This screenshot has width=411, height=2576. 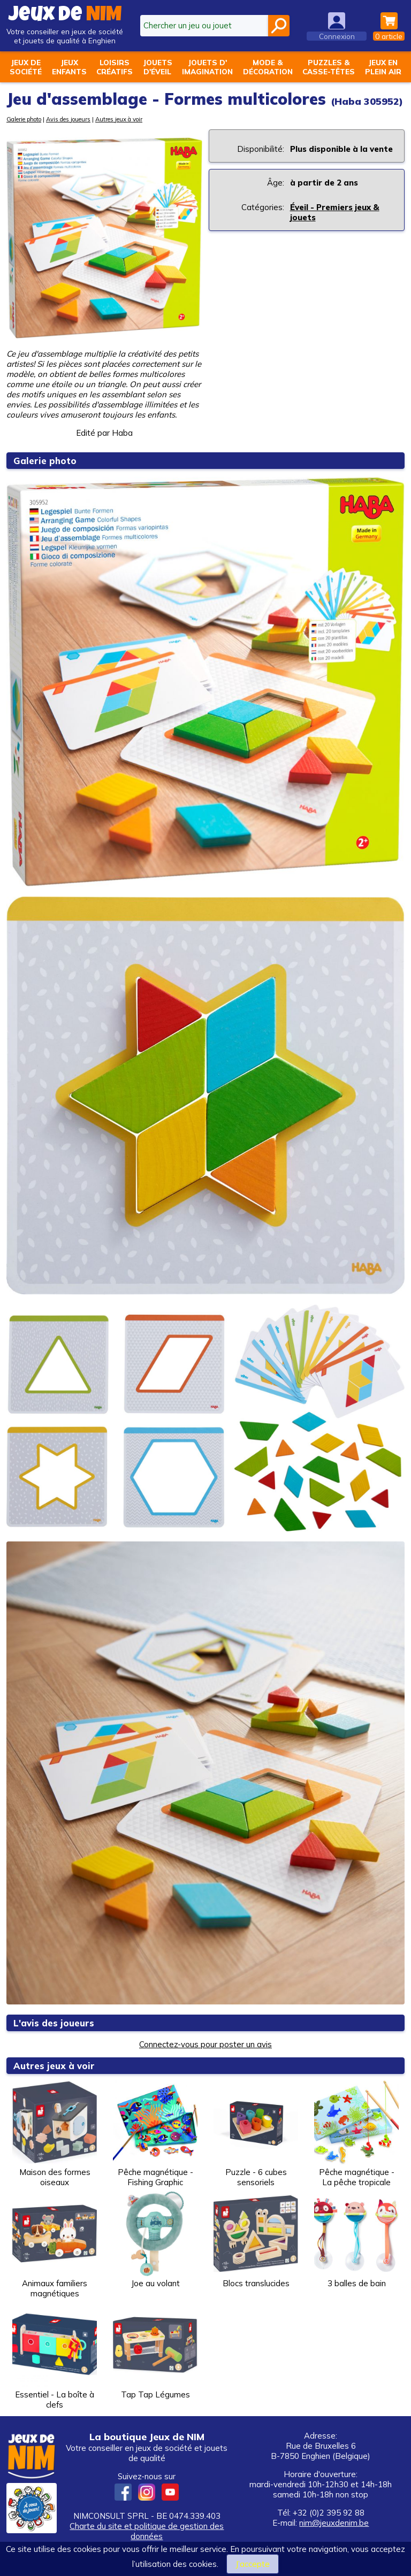 I want to click on Pêche magnétique - La pêche tropicale, so click(x=356, y=2133).